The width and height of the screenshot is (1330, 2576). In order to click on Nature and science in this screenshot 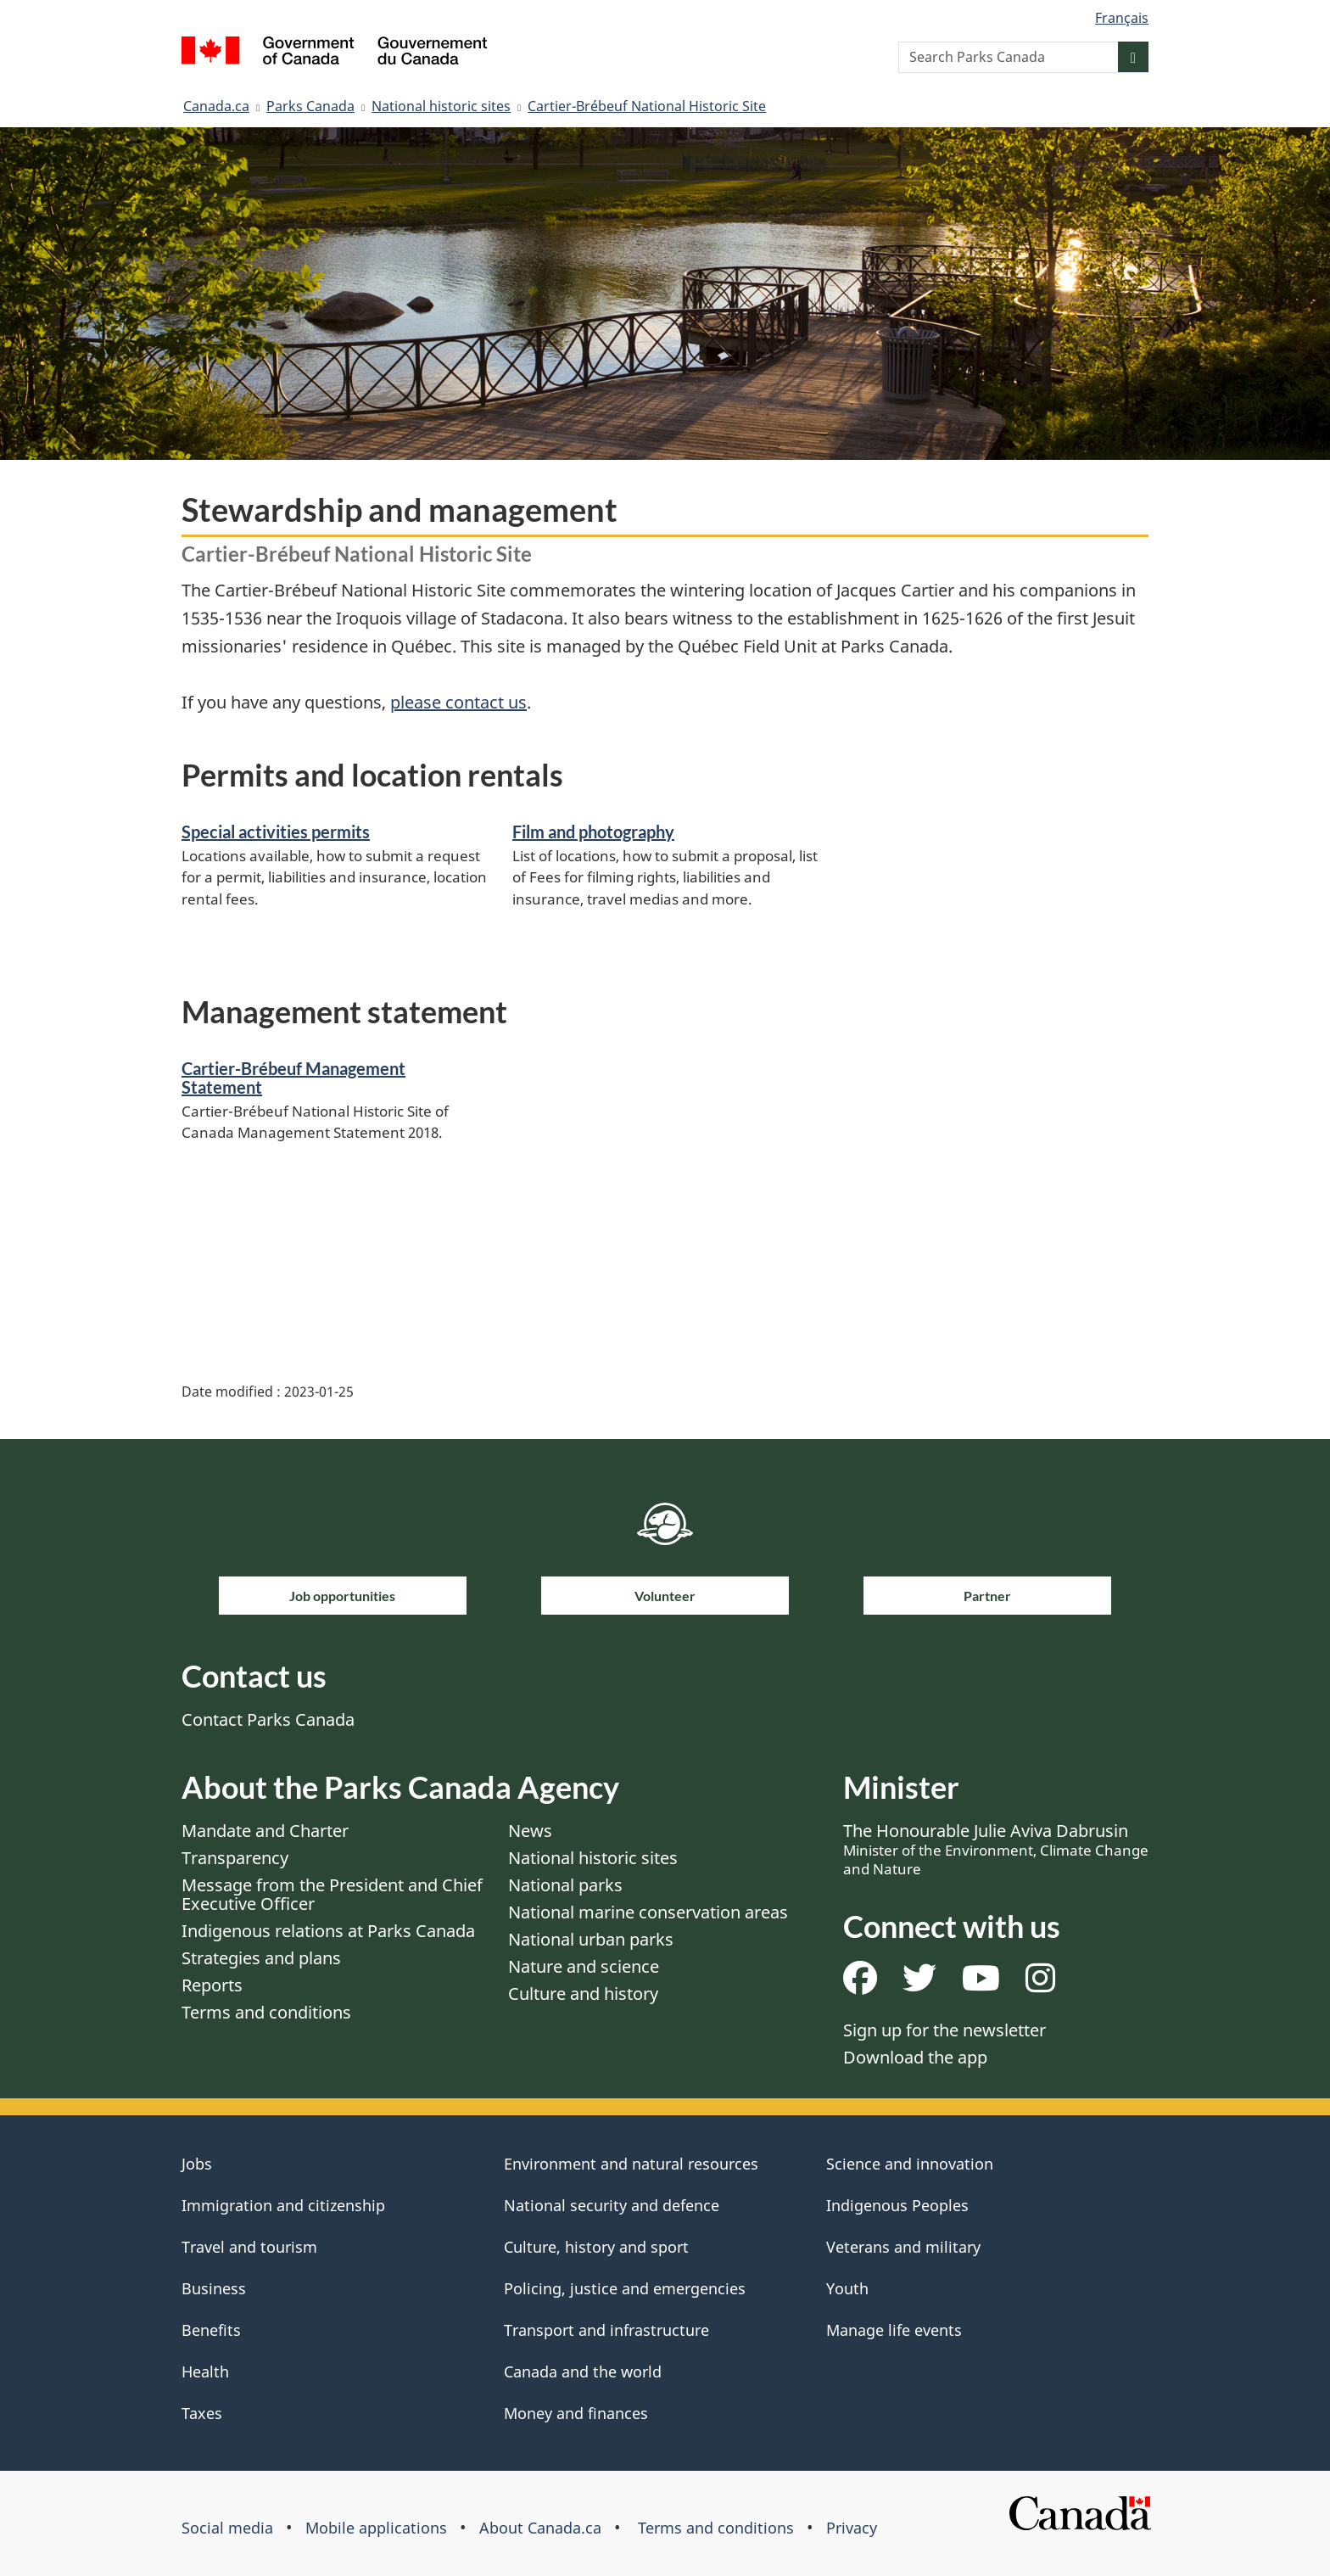, I will do `click(583, 1966)`.